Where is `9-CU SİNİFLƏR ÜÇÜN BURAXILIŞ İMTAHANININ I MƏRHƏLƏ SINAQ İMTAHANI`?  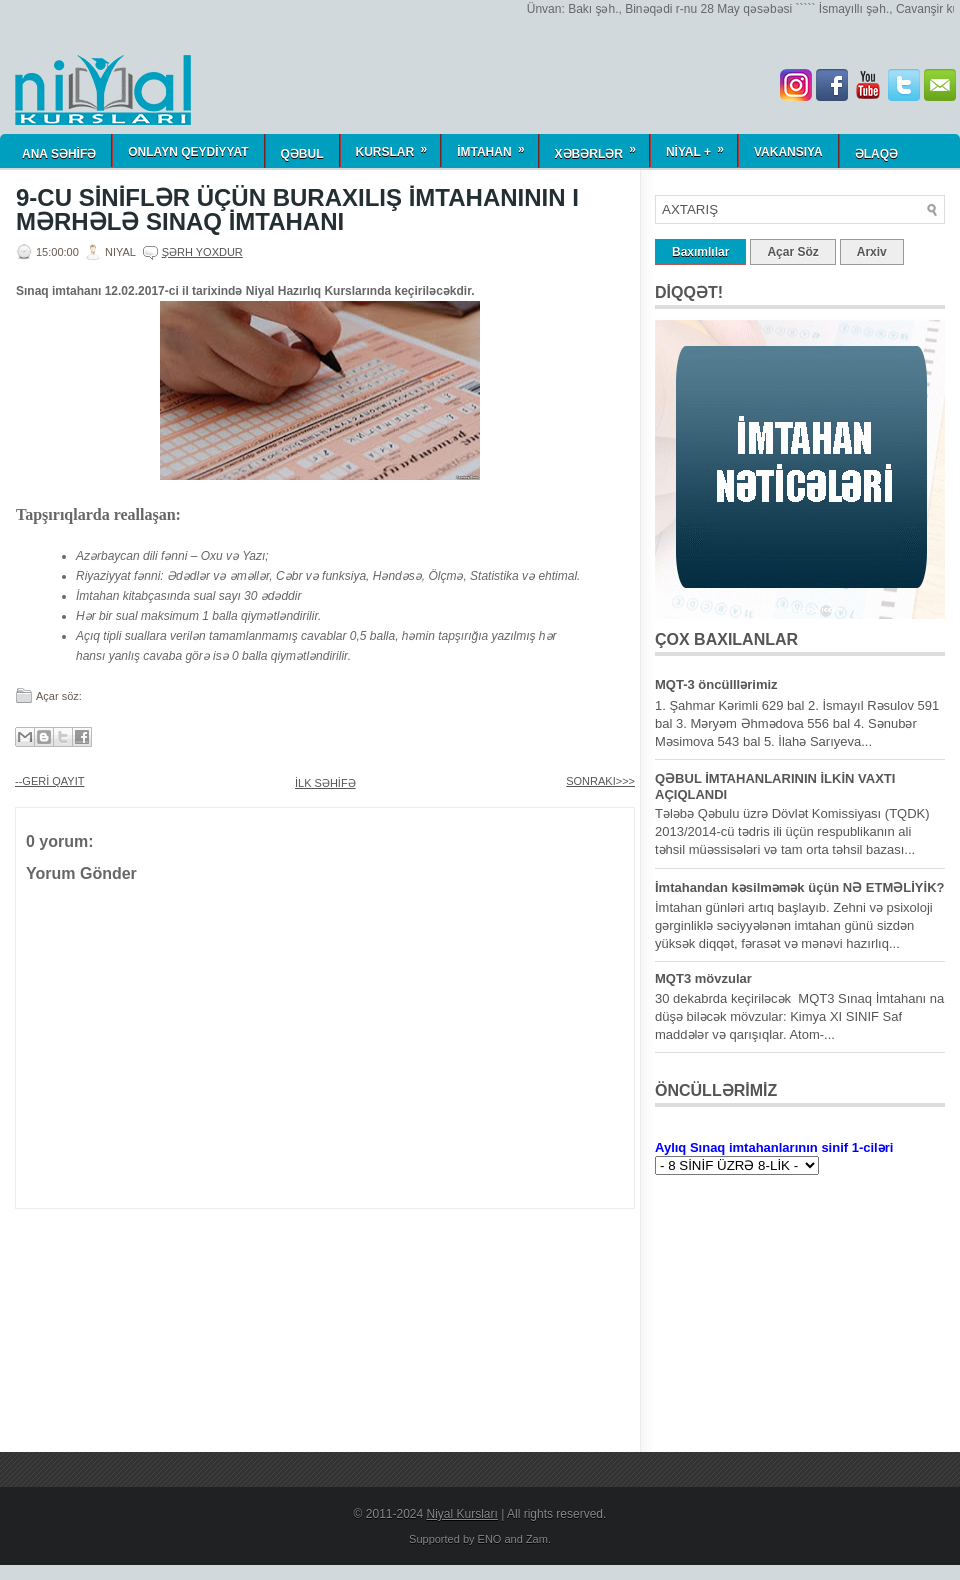
9-CU SİNİFLƏR ÜÇÜN BURAXILIŞ İMTAHANININ I MƏRHƏLƏ SINAQ İMTAHANI is located at coordinates (297, 210).